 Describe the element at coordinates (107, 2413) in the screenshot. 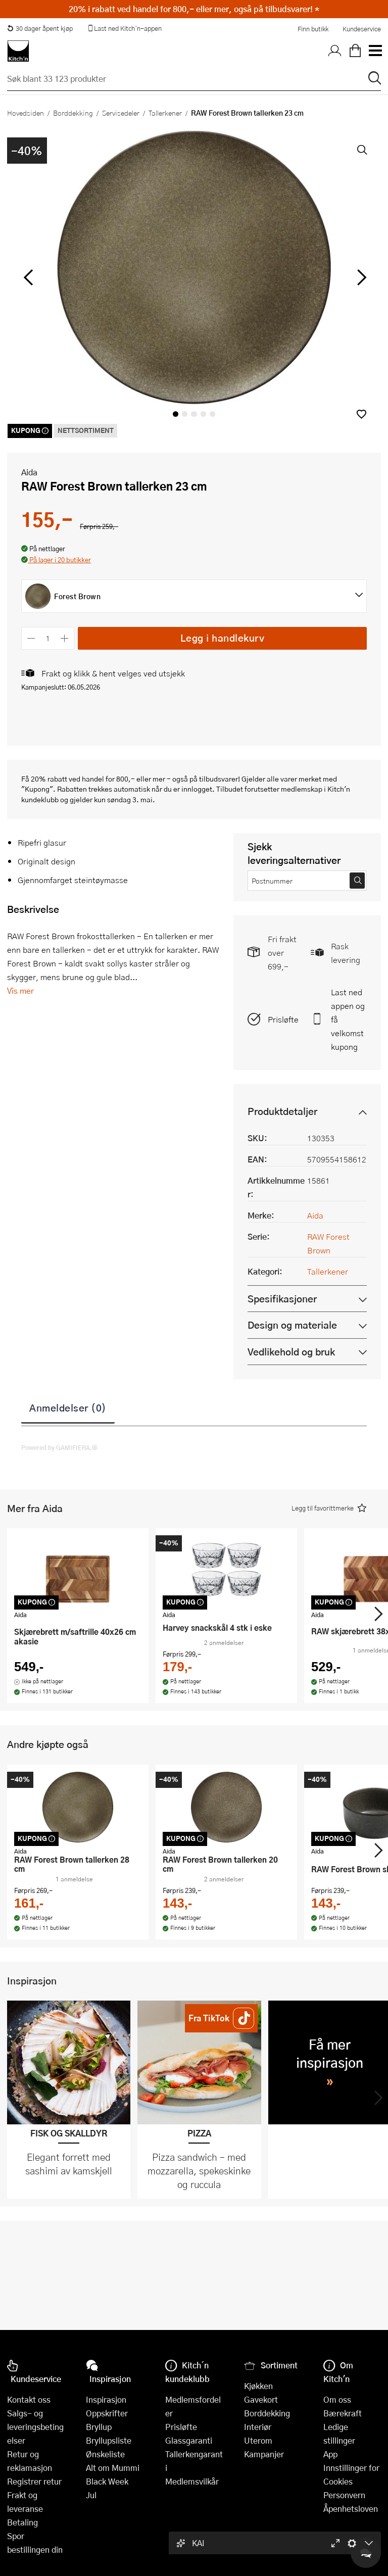

I see `Oppskrifter` at that location.